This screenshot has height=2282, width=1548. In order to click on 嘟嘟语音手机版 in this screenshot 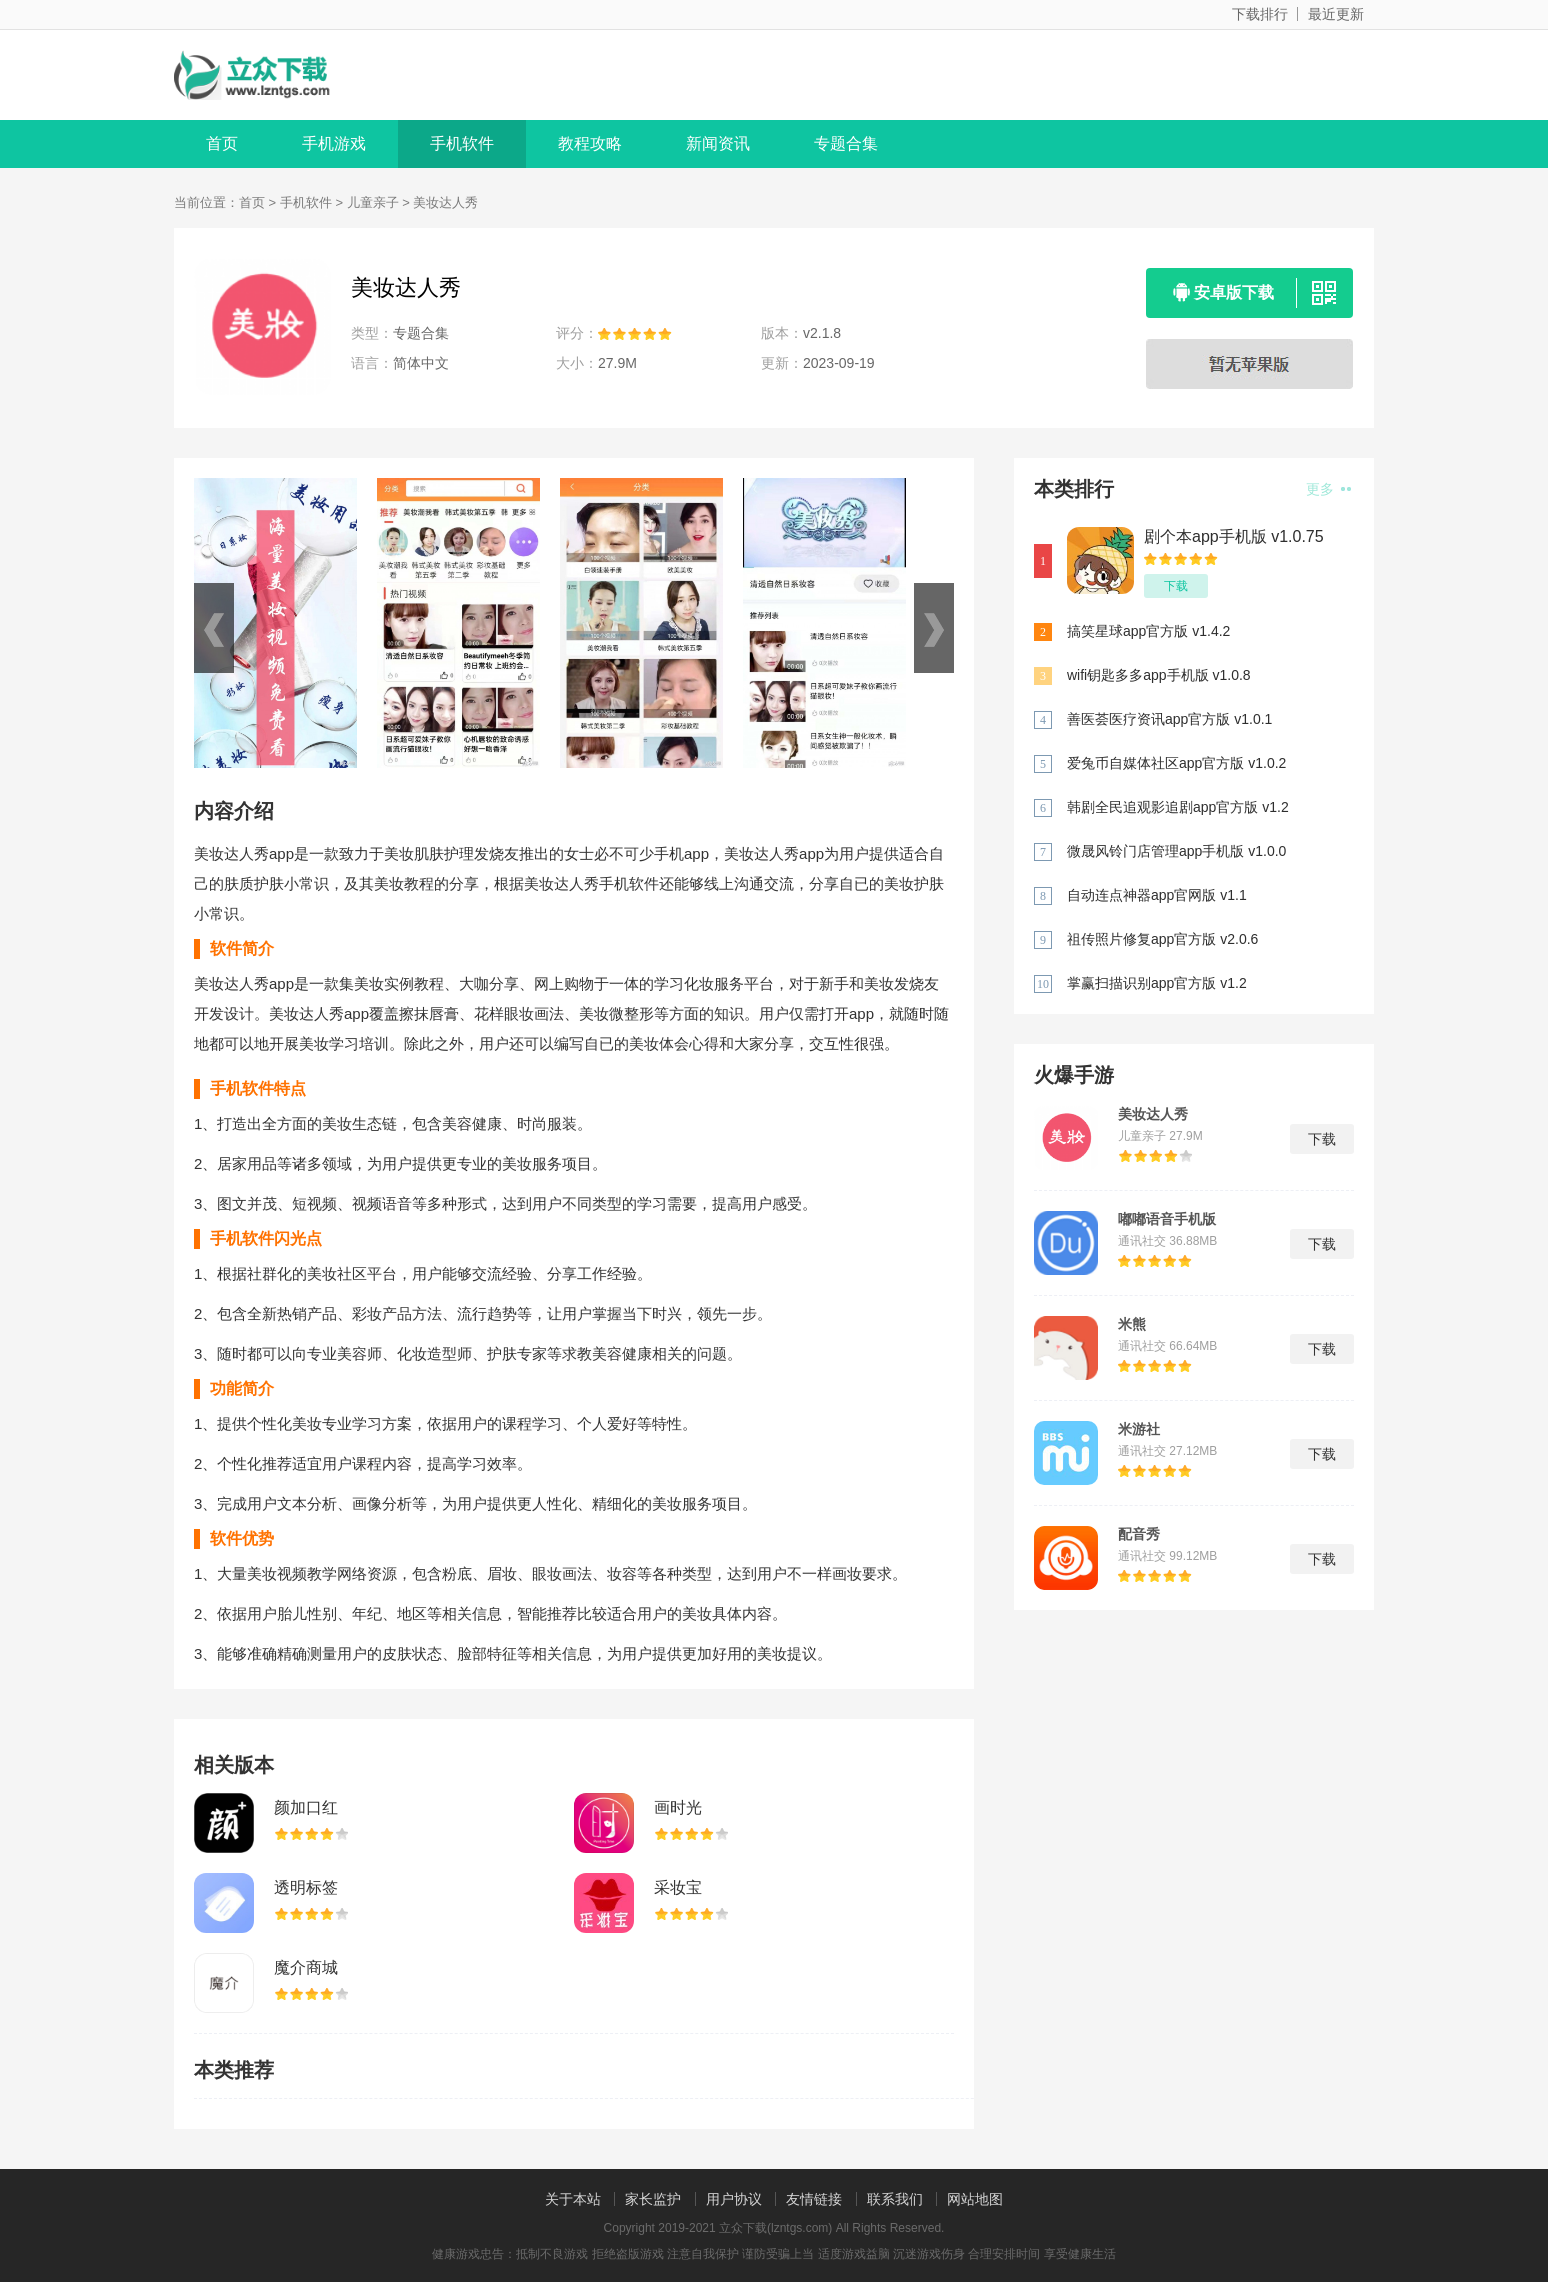, I will do `click(1167, 1219)`.